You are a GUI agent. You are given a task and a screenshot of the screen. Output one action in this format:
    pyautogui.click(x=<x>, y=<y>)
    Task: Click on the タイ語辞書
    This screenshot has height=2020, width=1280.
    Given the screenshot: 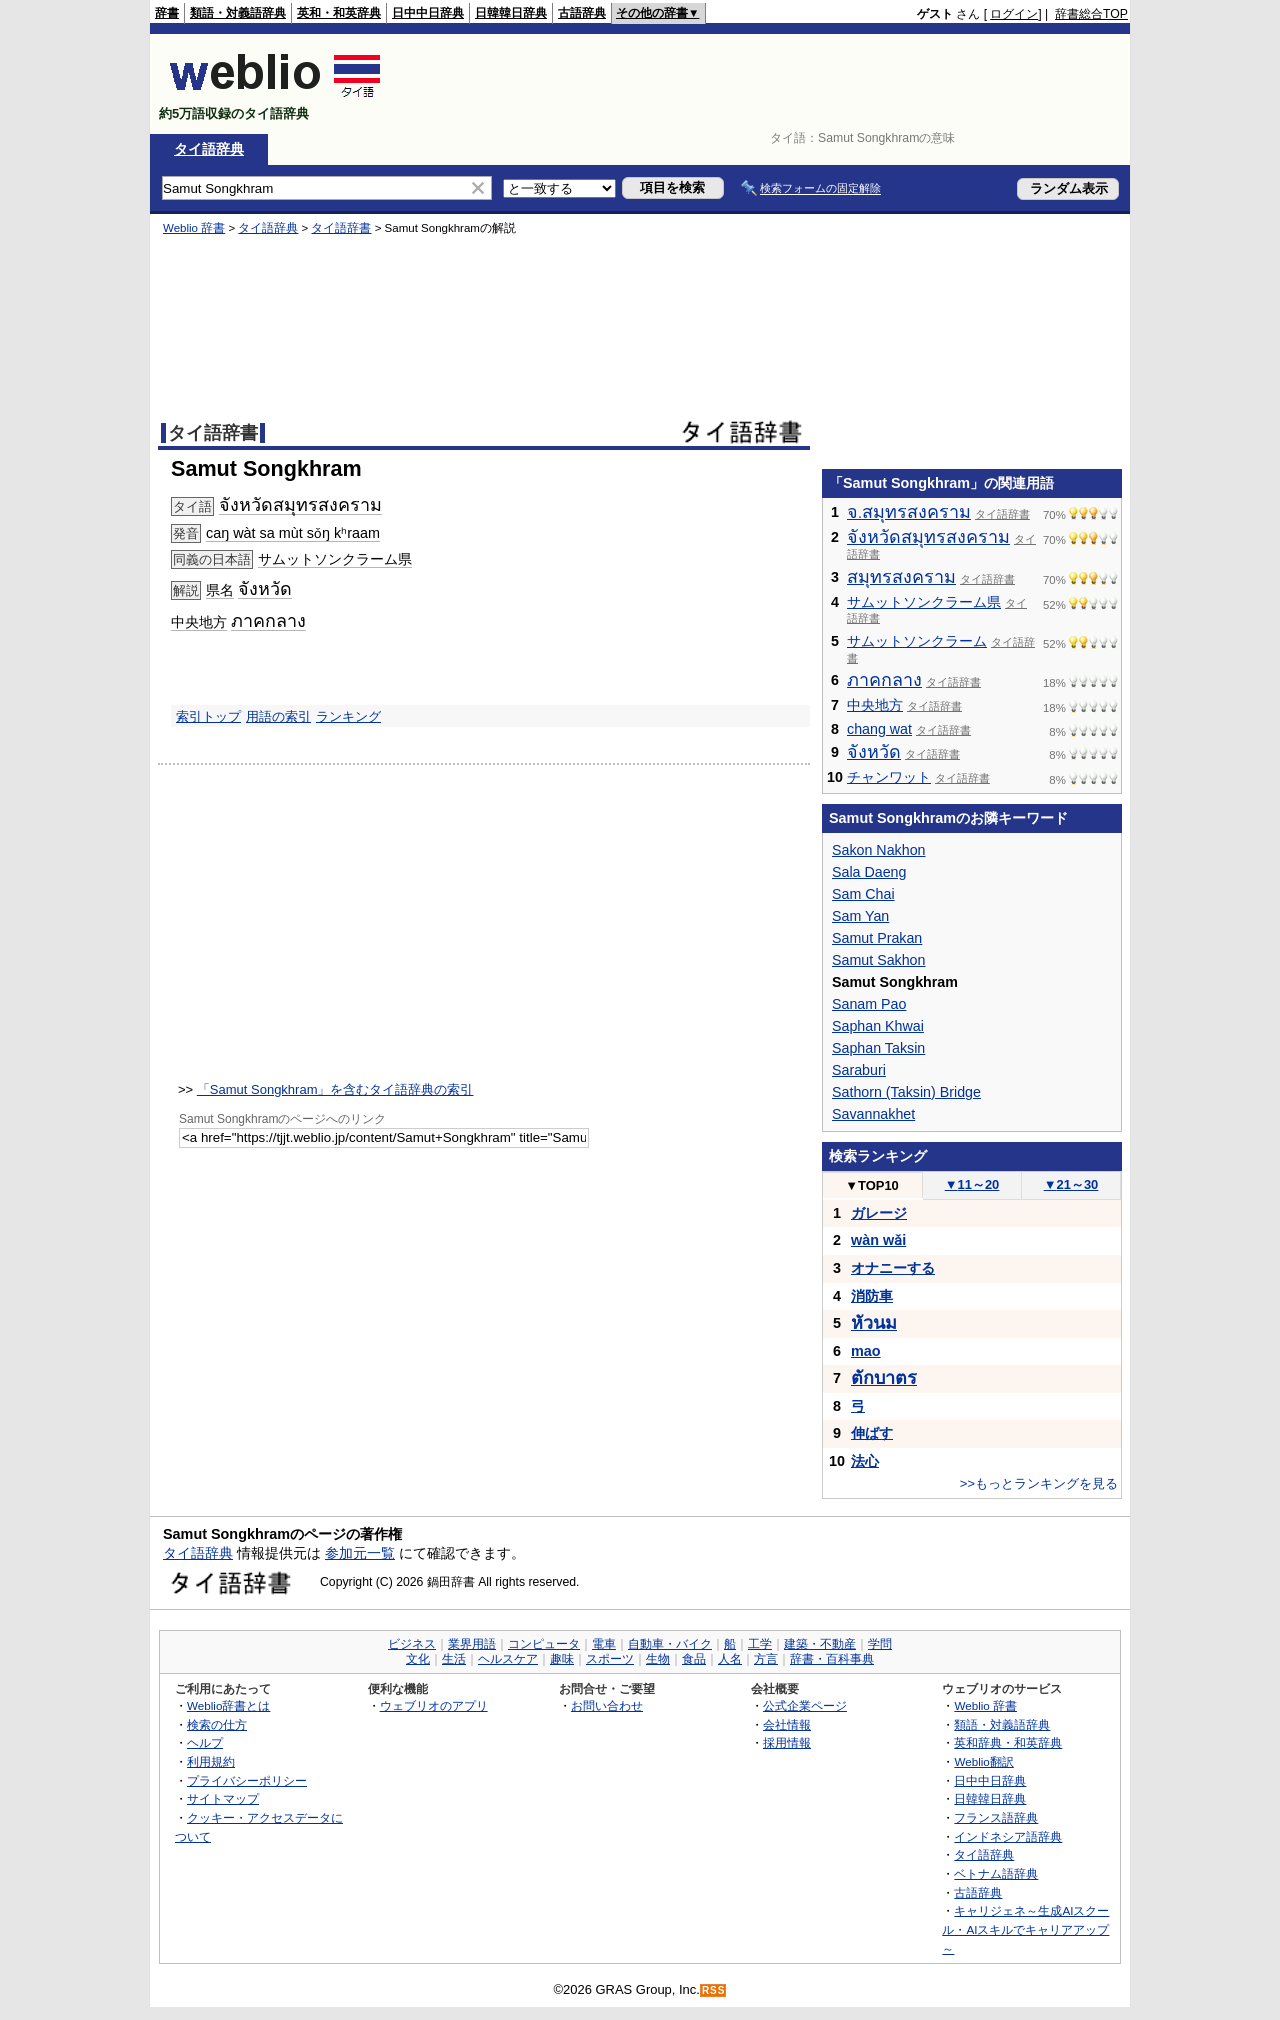 What is the action you would take?
    pyautogui.click(x=341, y=228)
    